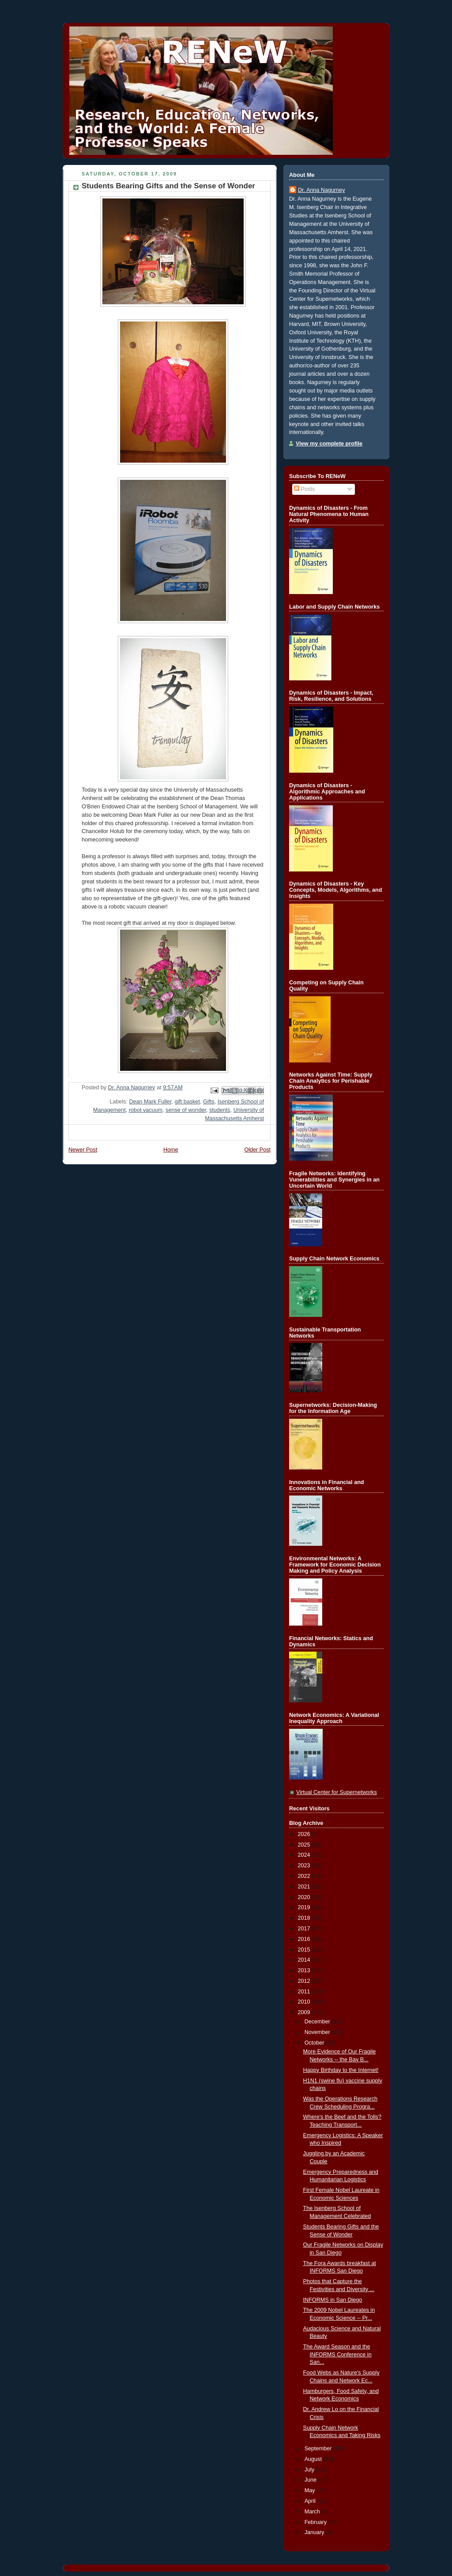  What do you see at coordinates (310, 2470) in the screenshot?
I see `July` at bounding box center [310, 2470].